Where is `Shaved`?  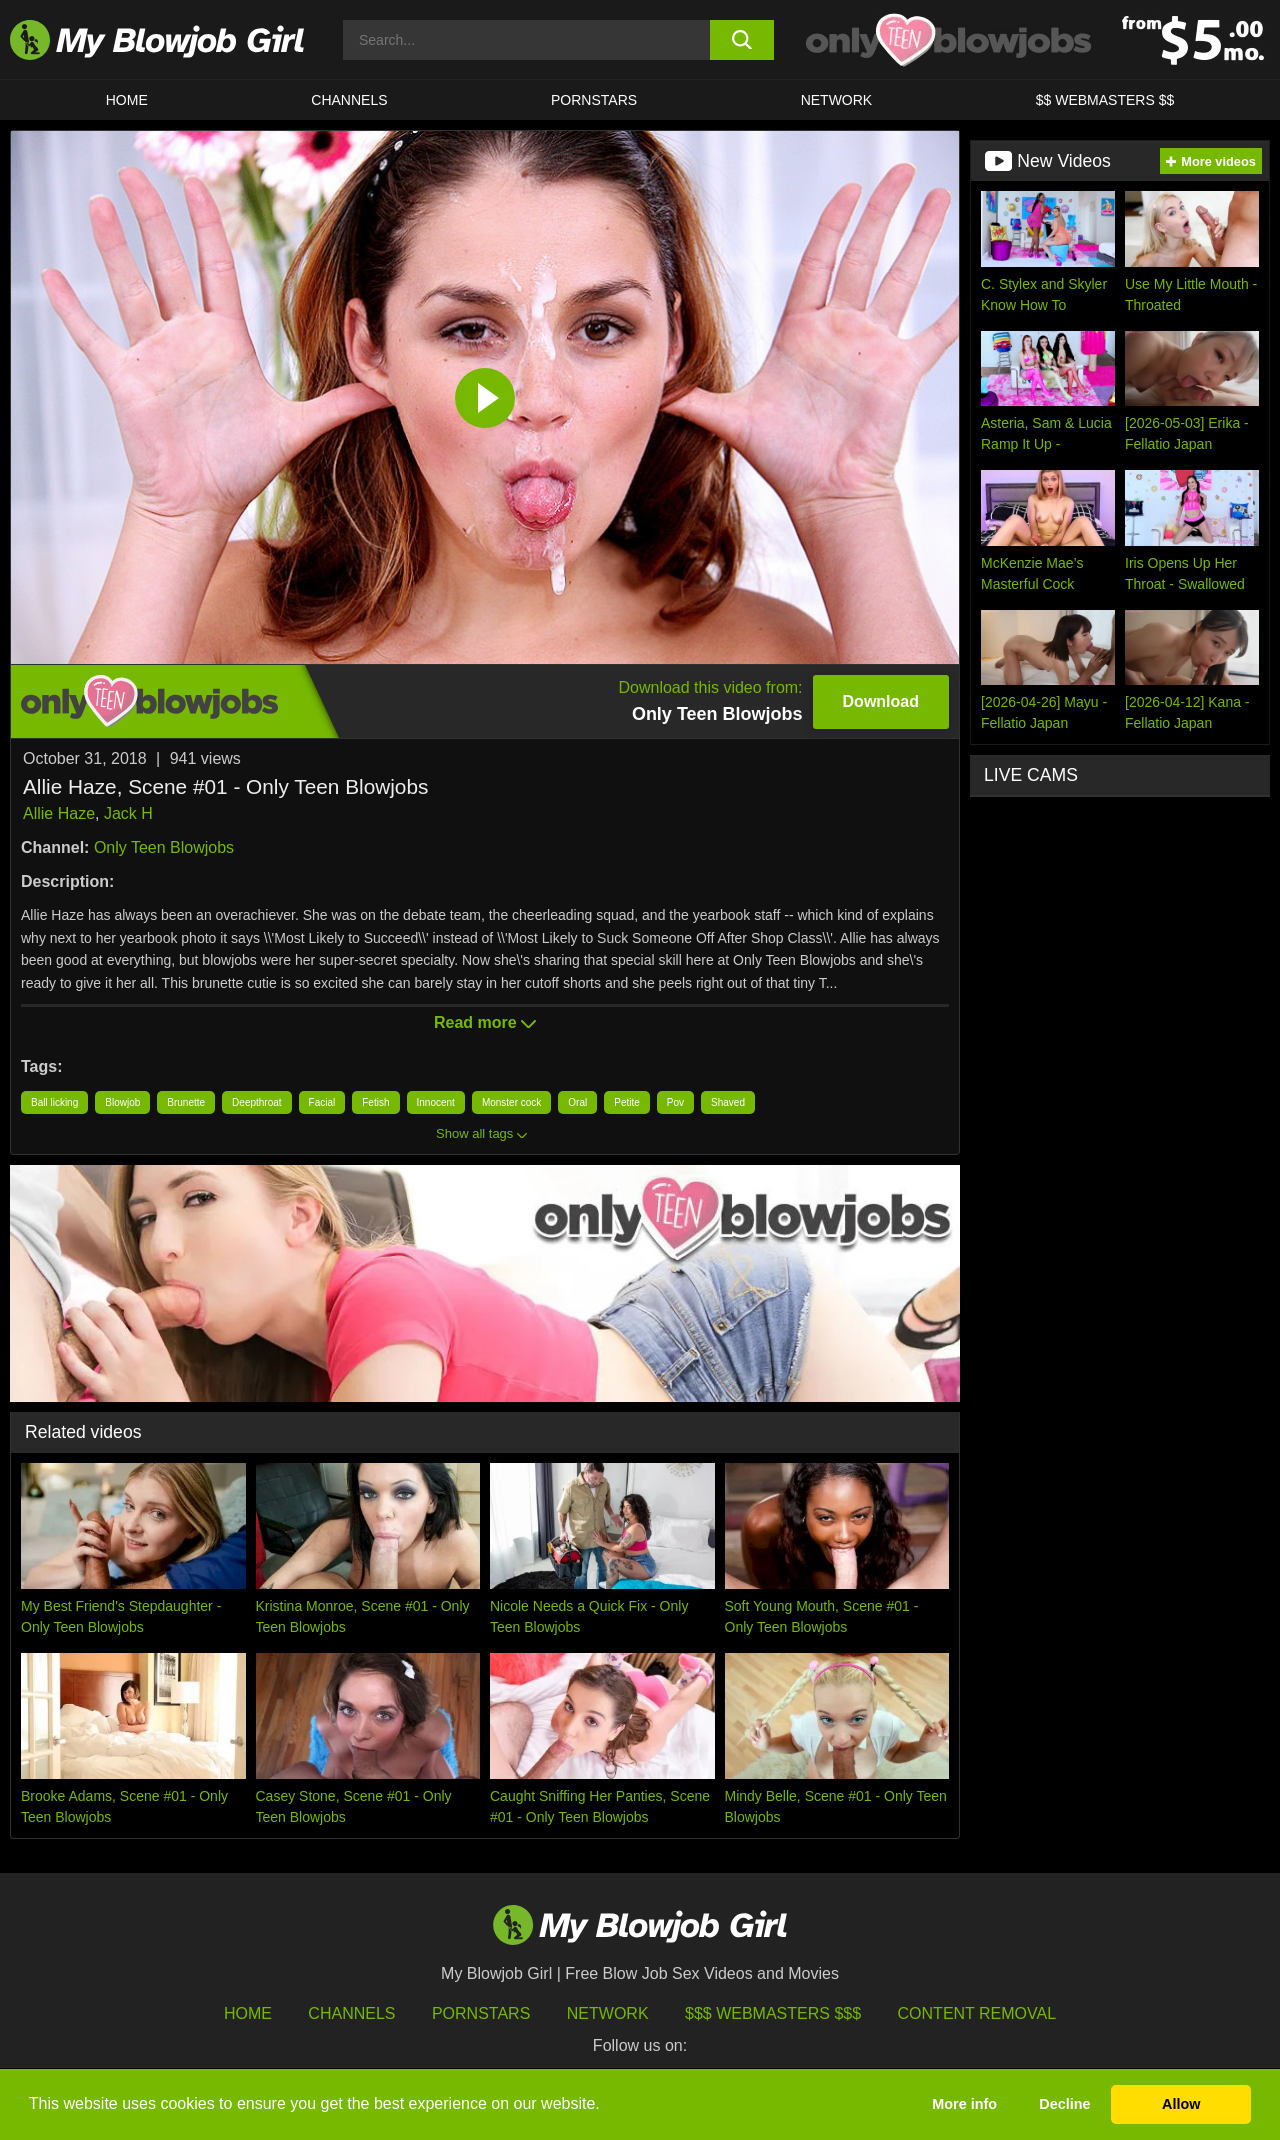 Shaved is located at coordinates (728, 1102).